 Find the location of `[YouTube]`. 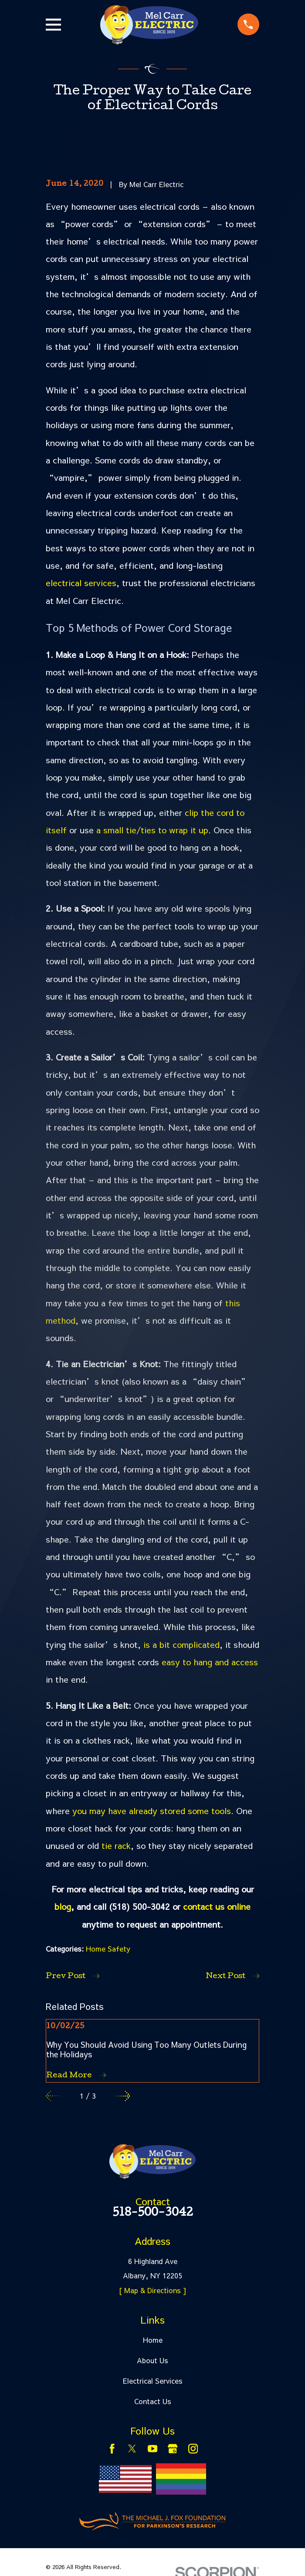

[YouTube] is located at coordinates (152, 2448).